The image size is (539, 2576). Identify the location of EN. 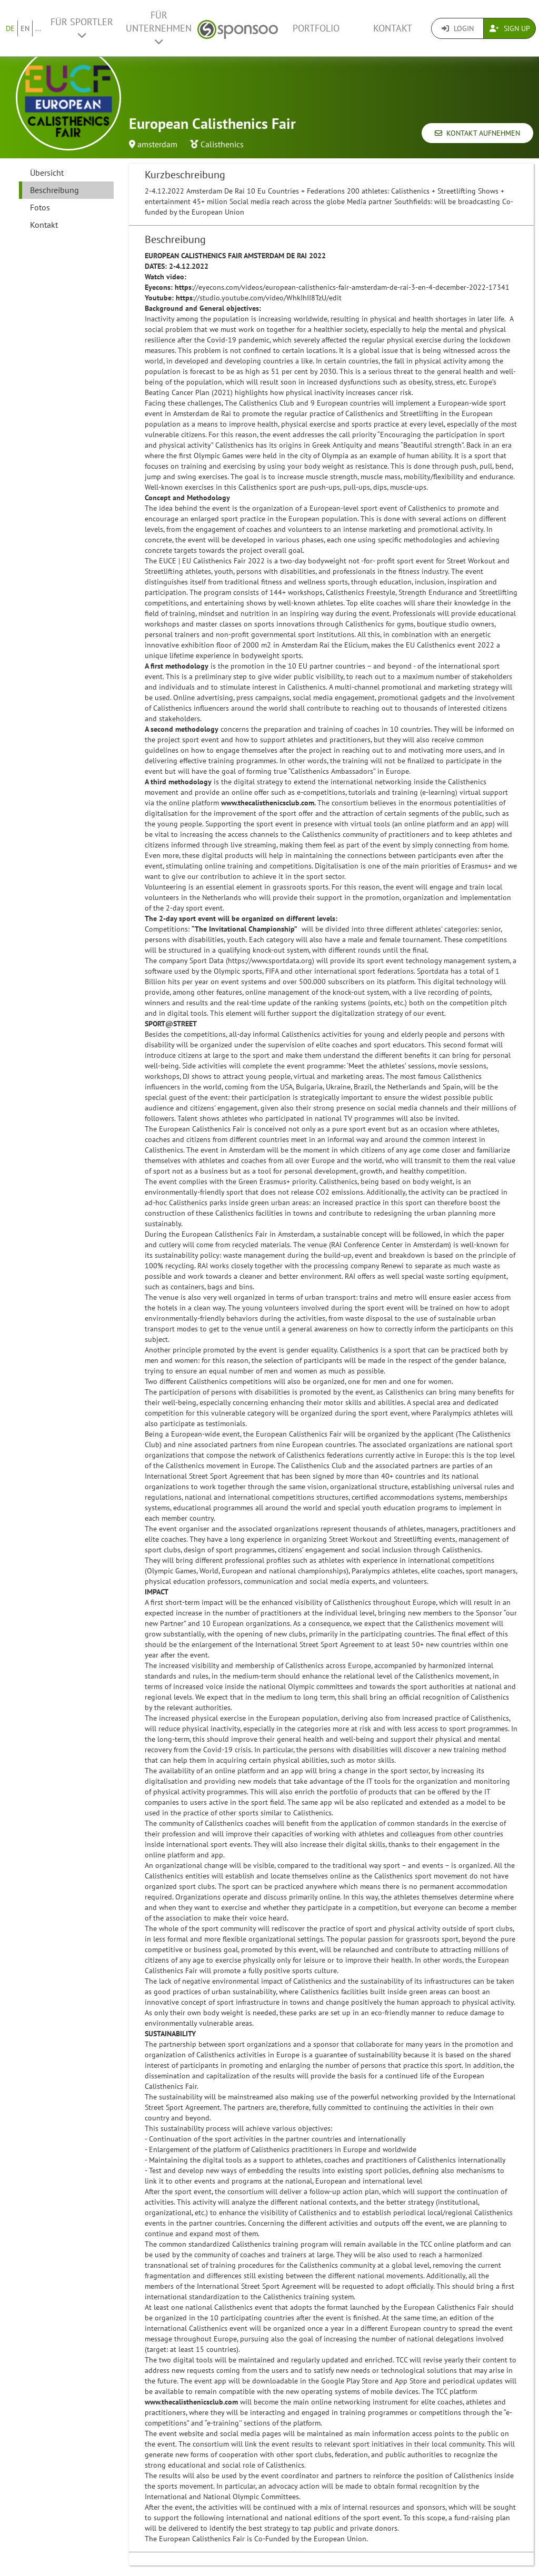
(25, 28).